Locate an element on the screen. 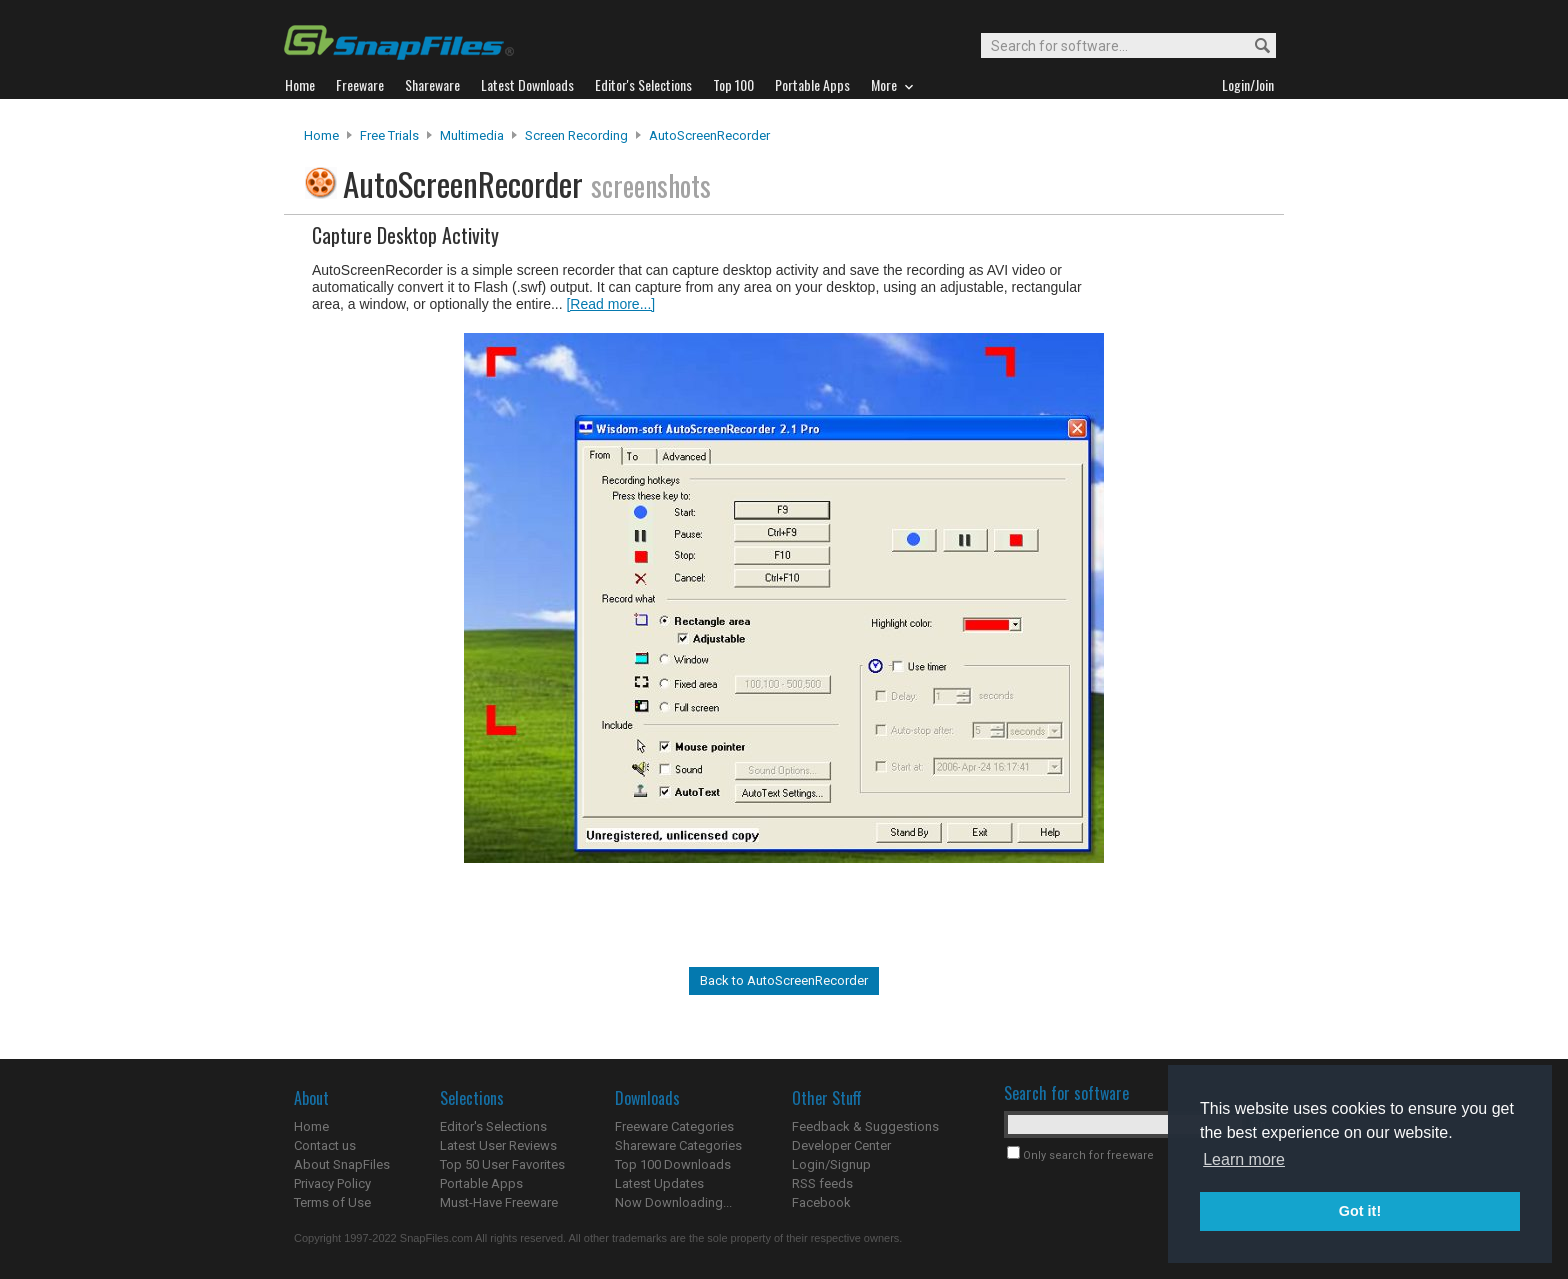 The image size is (1568, 1279). Latest Updates is located at coordinates (659, 1183).